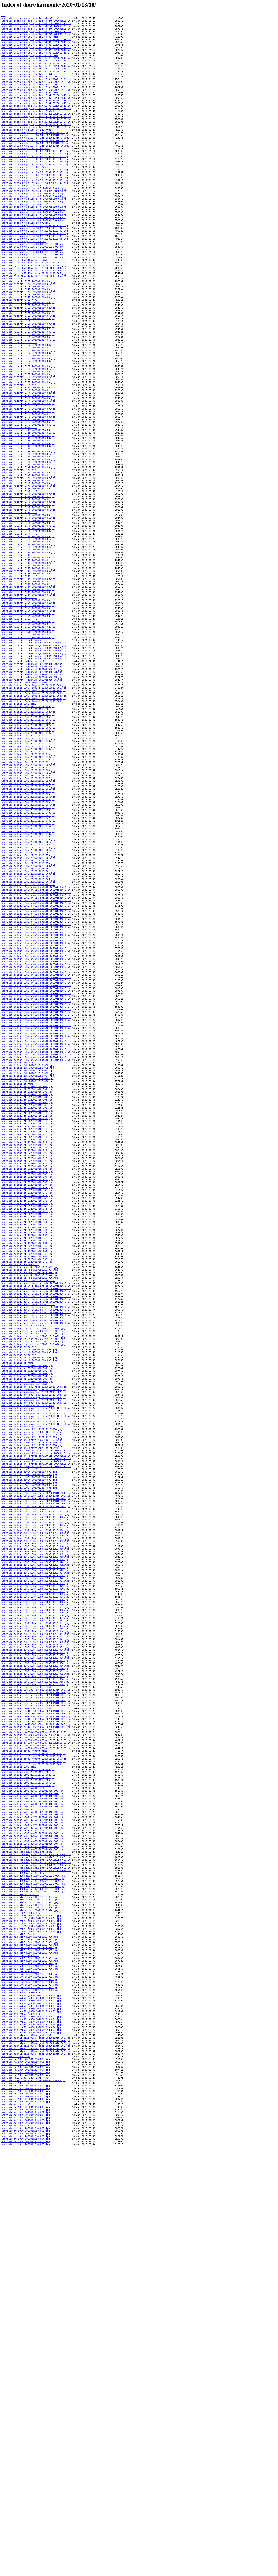  I want to click on harmonie_hitarit_BIGR_2020011318_00.jpg, so click(28, 436).